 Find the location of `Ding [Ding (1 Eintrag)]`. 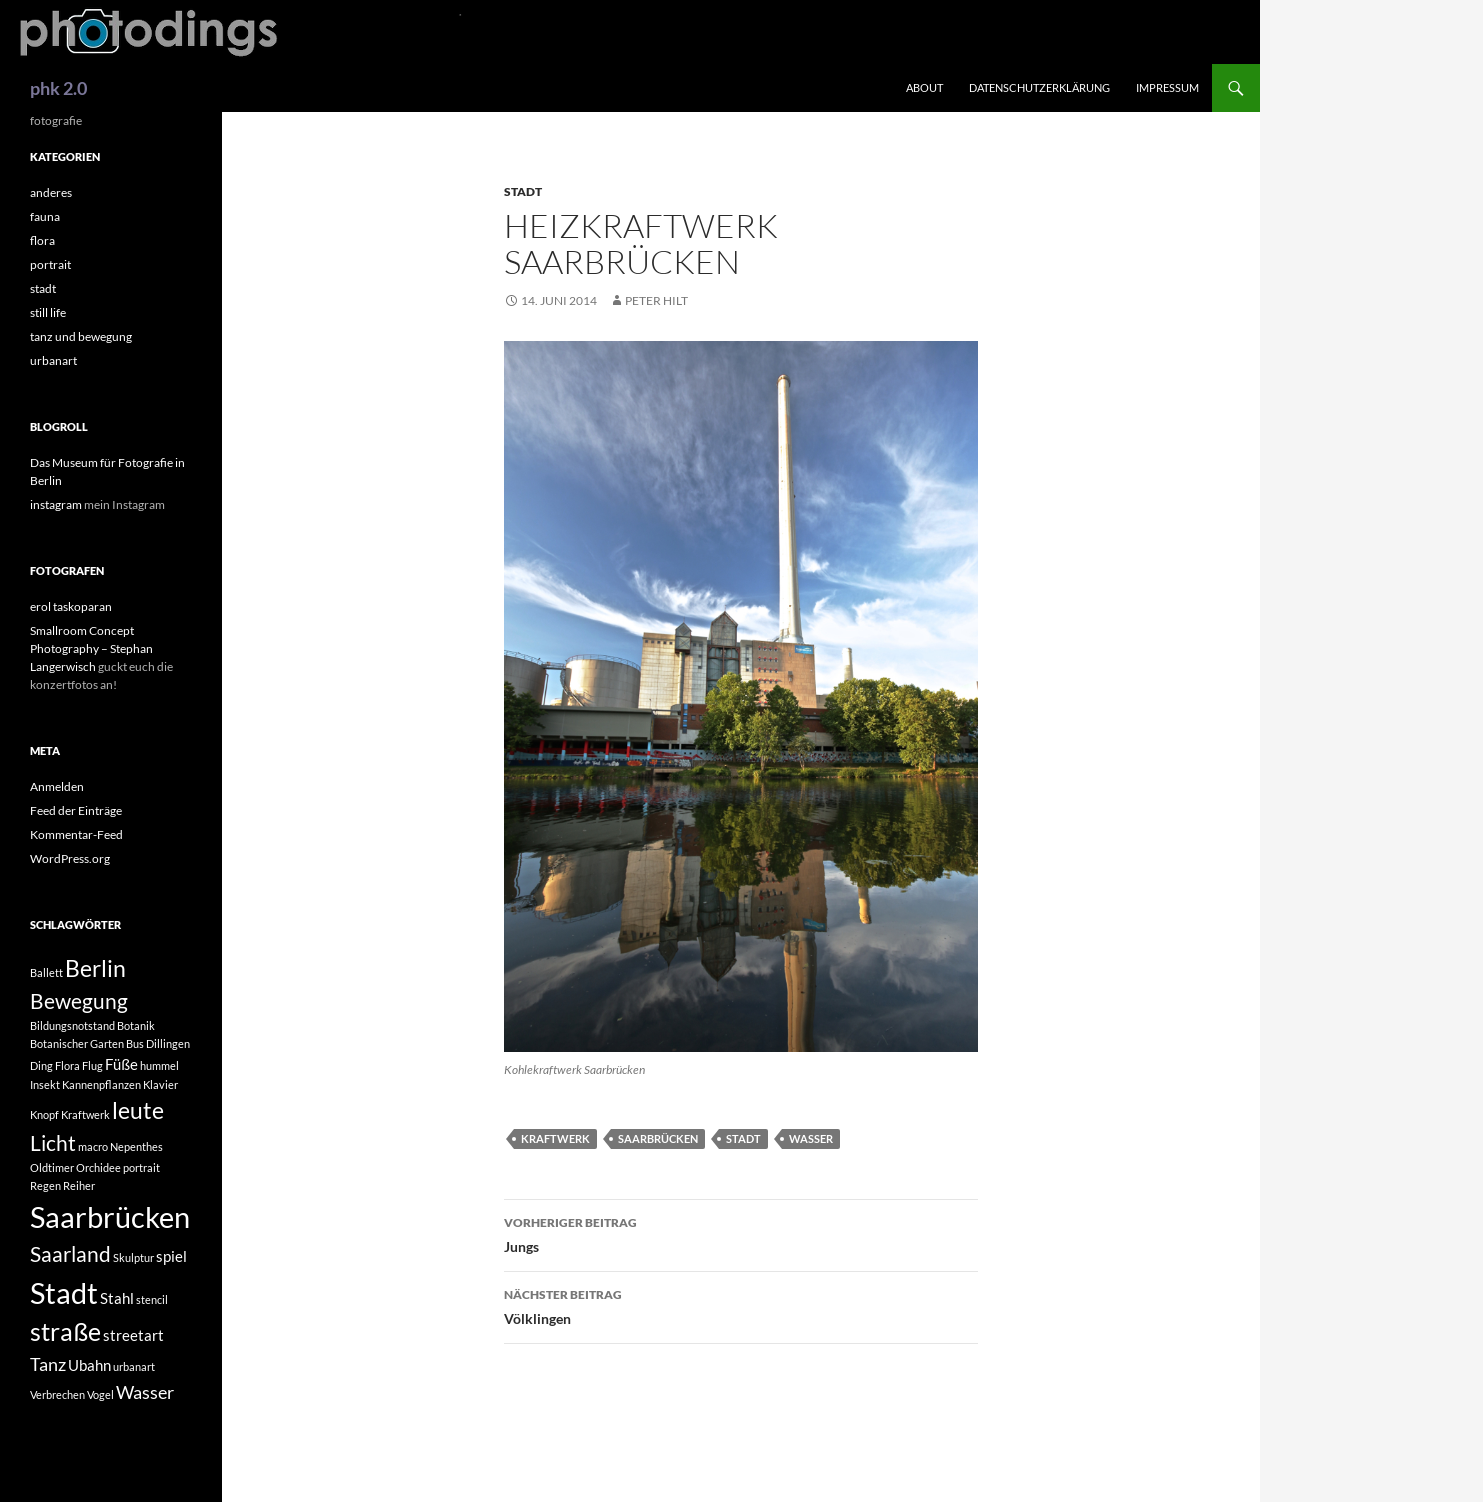

Ding [Ding (1 Eintrag)] is located at coordinates (41, 1065).